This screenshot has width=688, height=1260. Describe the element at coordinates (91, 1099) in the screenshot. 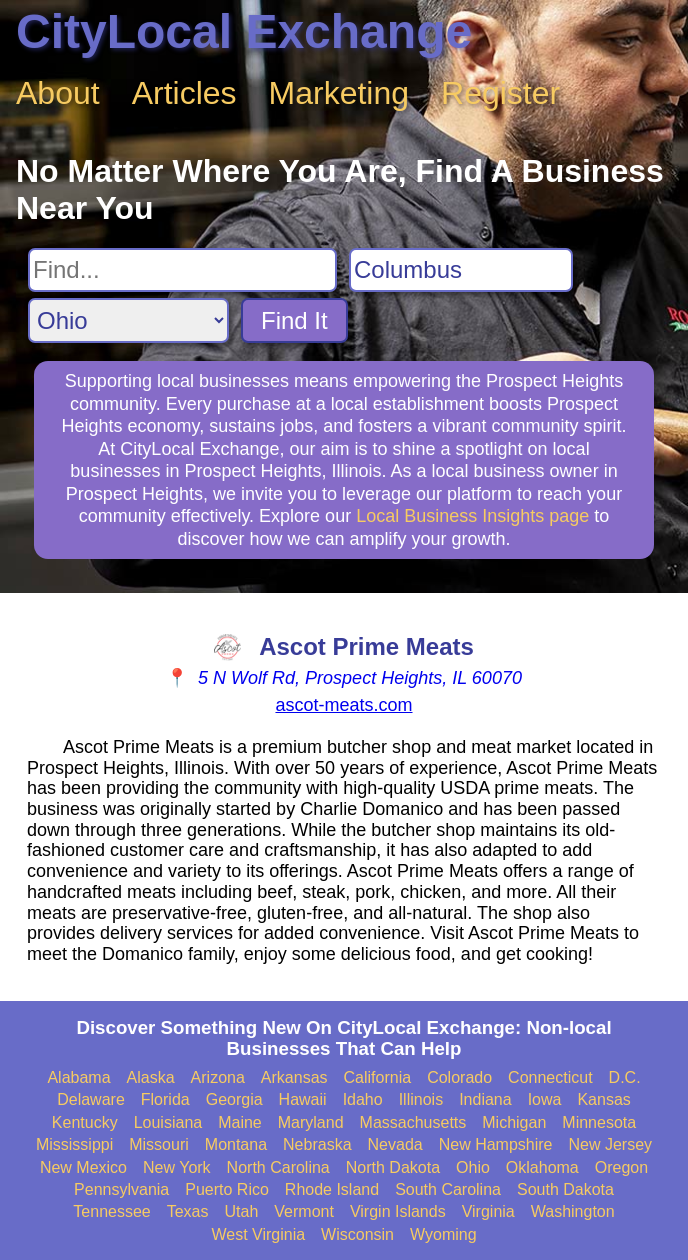

I see `Delaware` at that location.